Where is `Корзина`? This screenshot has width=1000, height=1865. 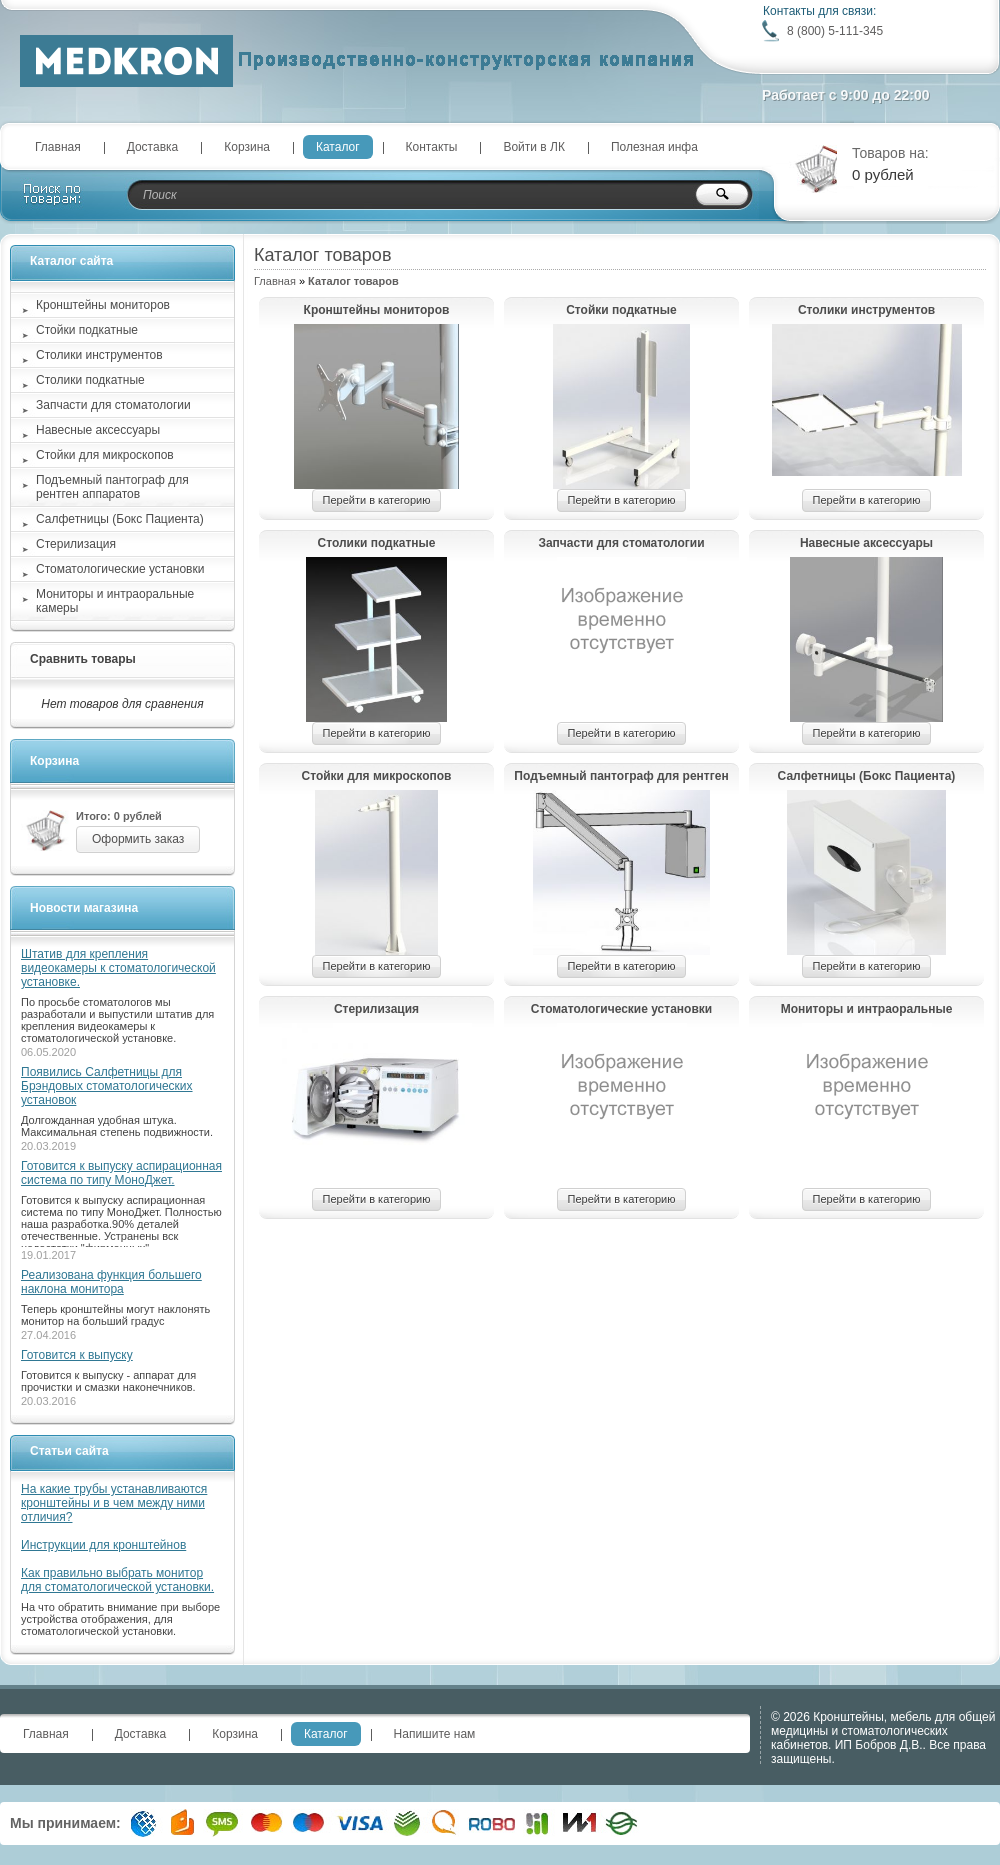 Корзина is located at coordinates (247, 147).